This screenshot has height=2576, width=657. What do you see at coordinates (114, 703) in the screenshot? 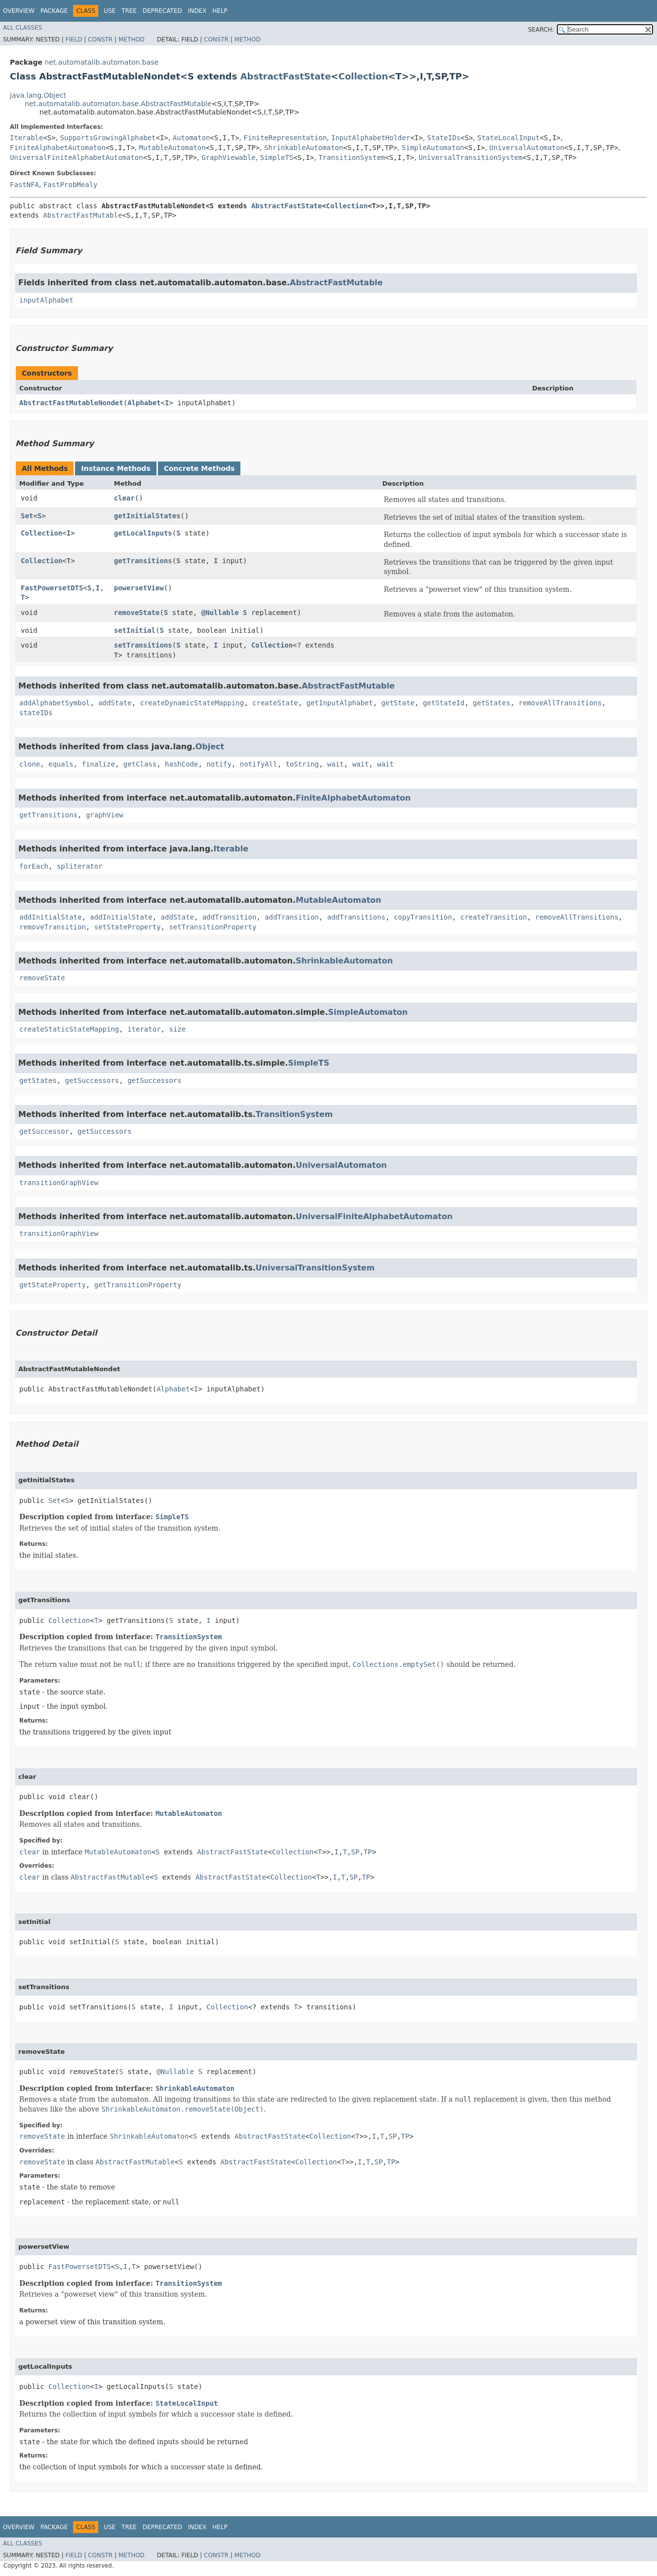
I see `addState` at bounding box center [114, 703].